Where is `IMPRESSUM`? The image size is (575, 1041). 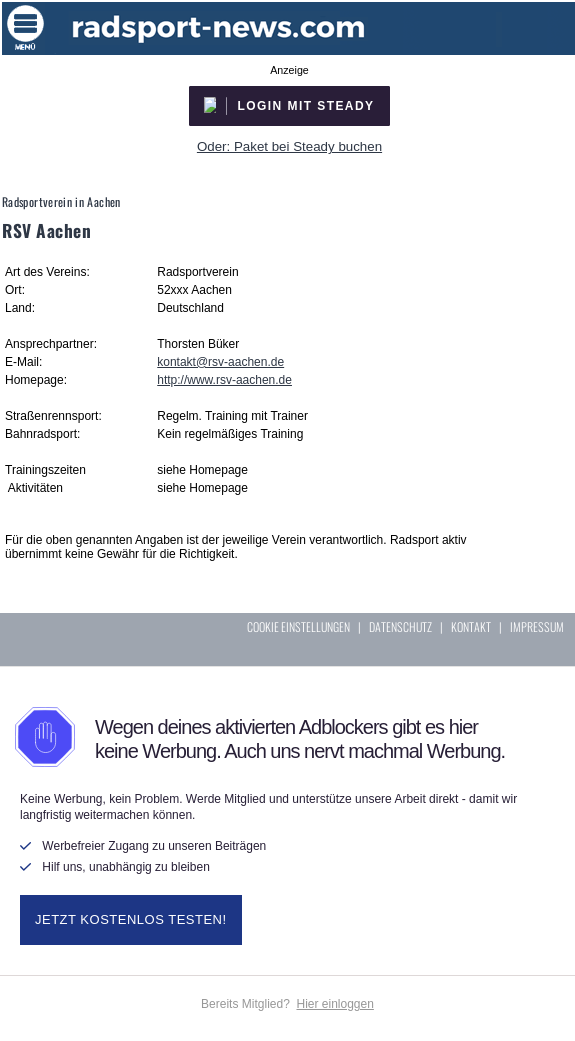
IMPRESSUM is located at coordinates (537, 626).